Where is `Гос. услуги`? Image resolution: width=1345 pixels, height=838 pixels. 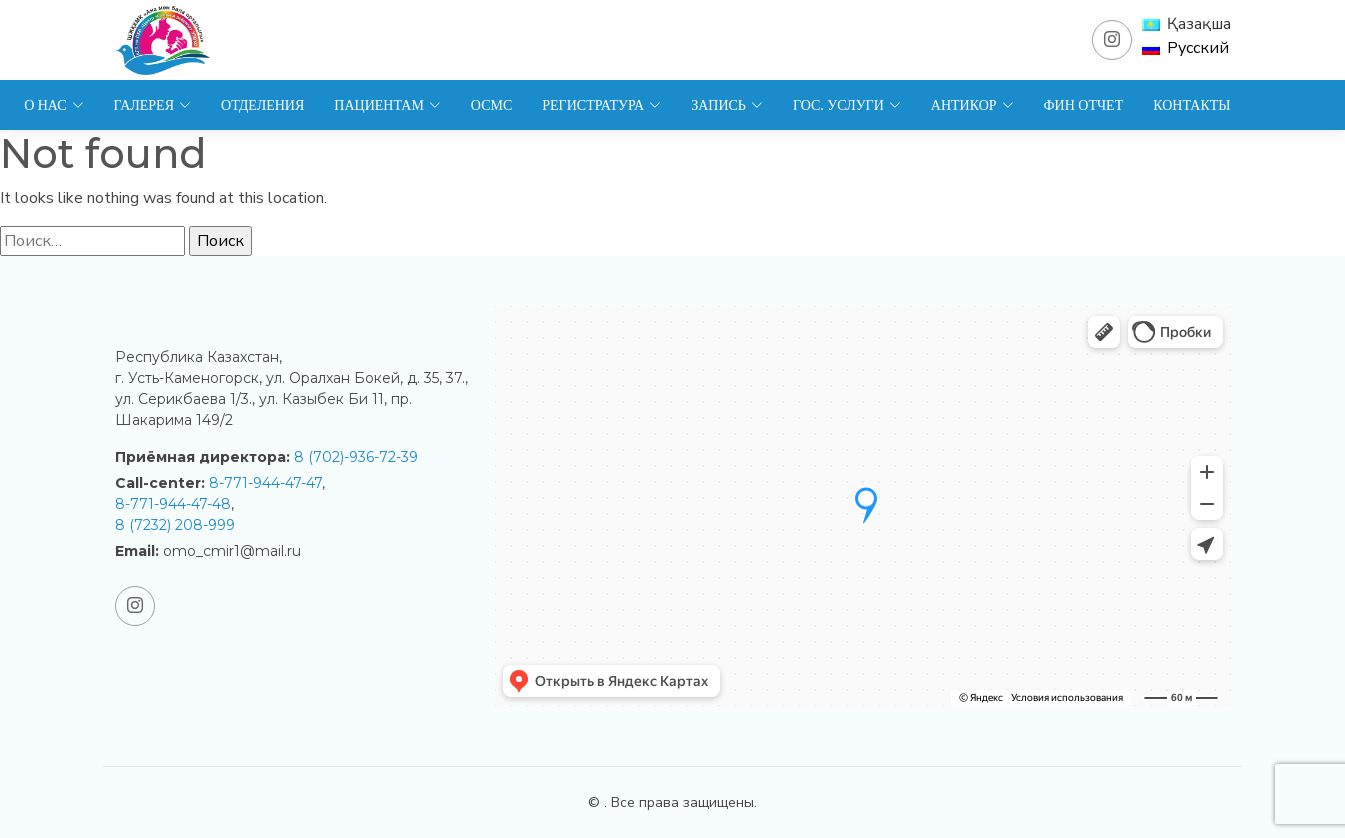 Гос. услуги is located at coordinates (847, 105).